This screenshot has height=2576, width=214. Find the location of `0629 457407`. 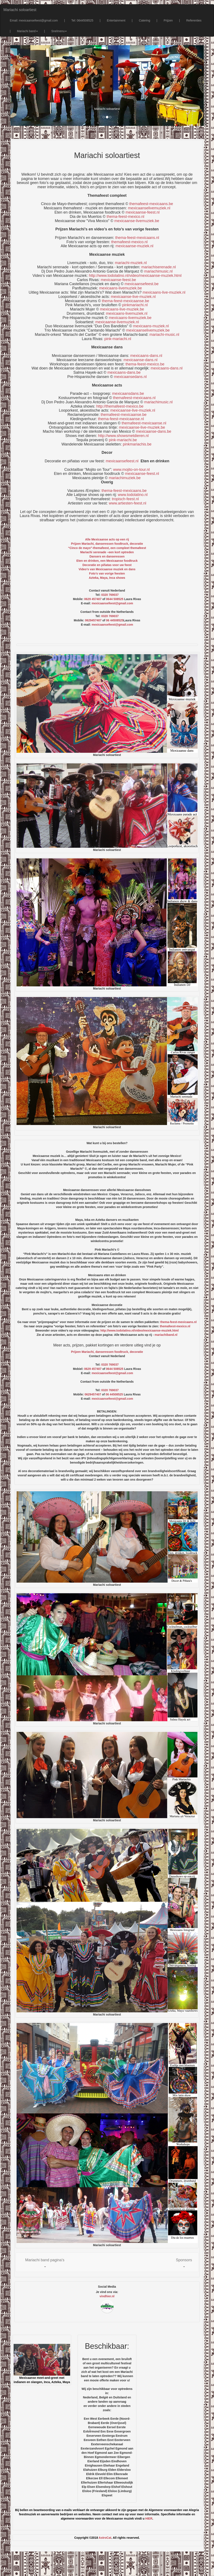

0629 457407 is located at coordinates (93, 599).